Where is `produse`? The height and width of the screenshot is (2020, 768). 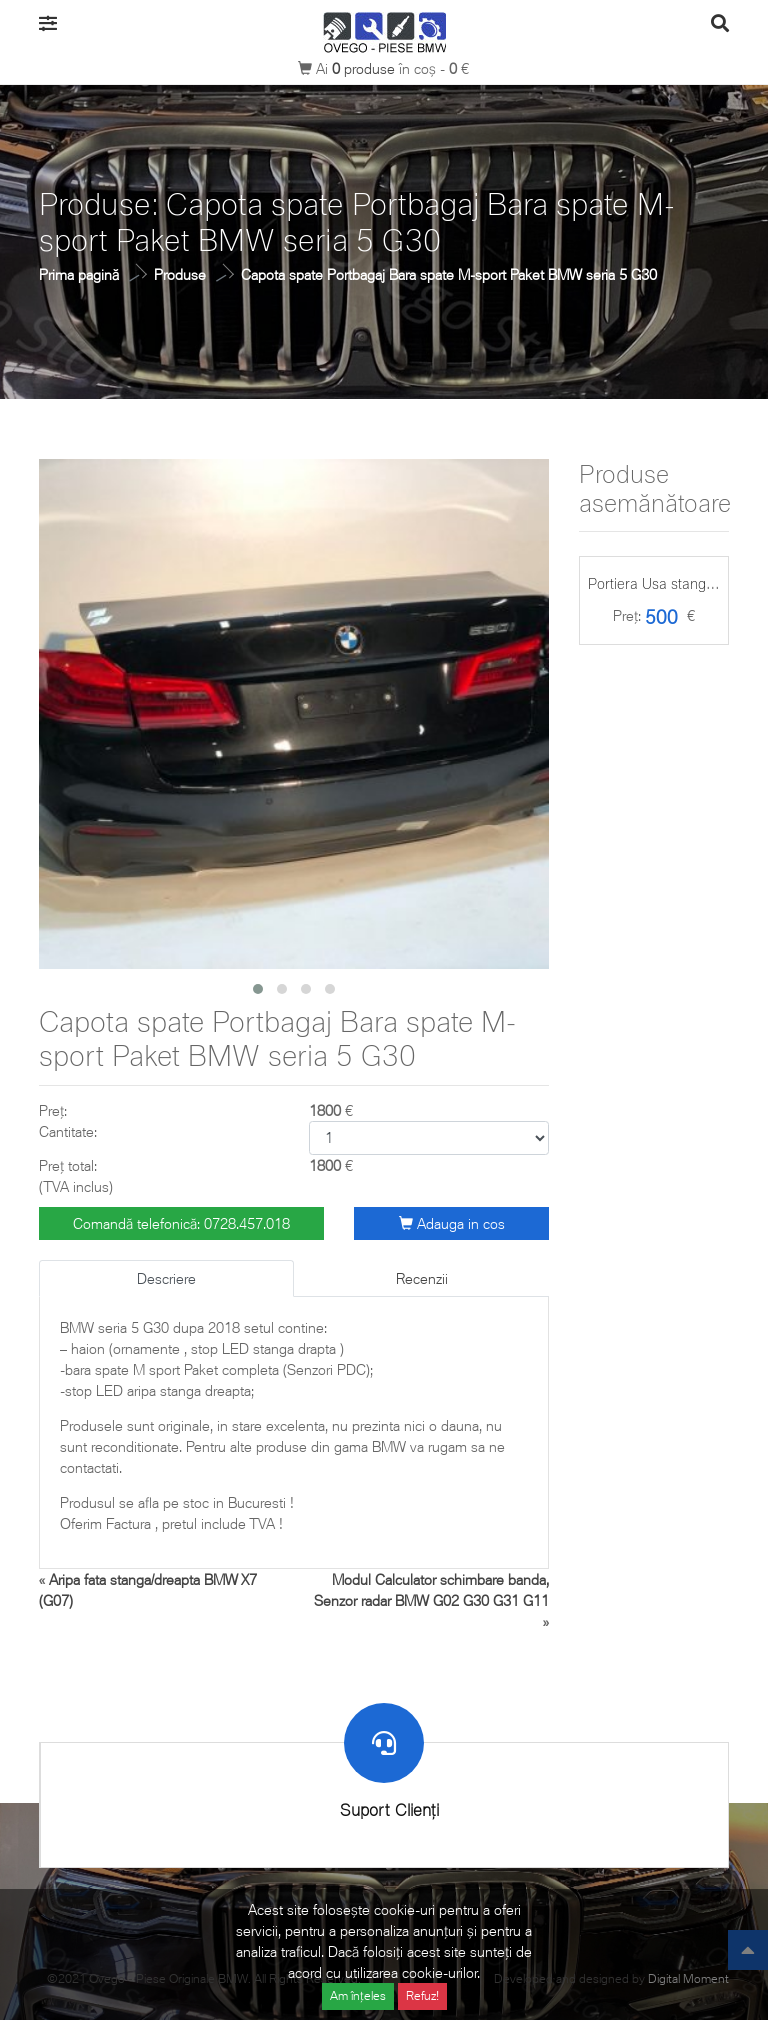 produse is located at coordinates (365, 68).